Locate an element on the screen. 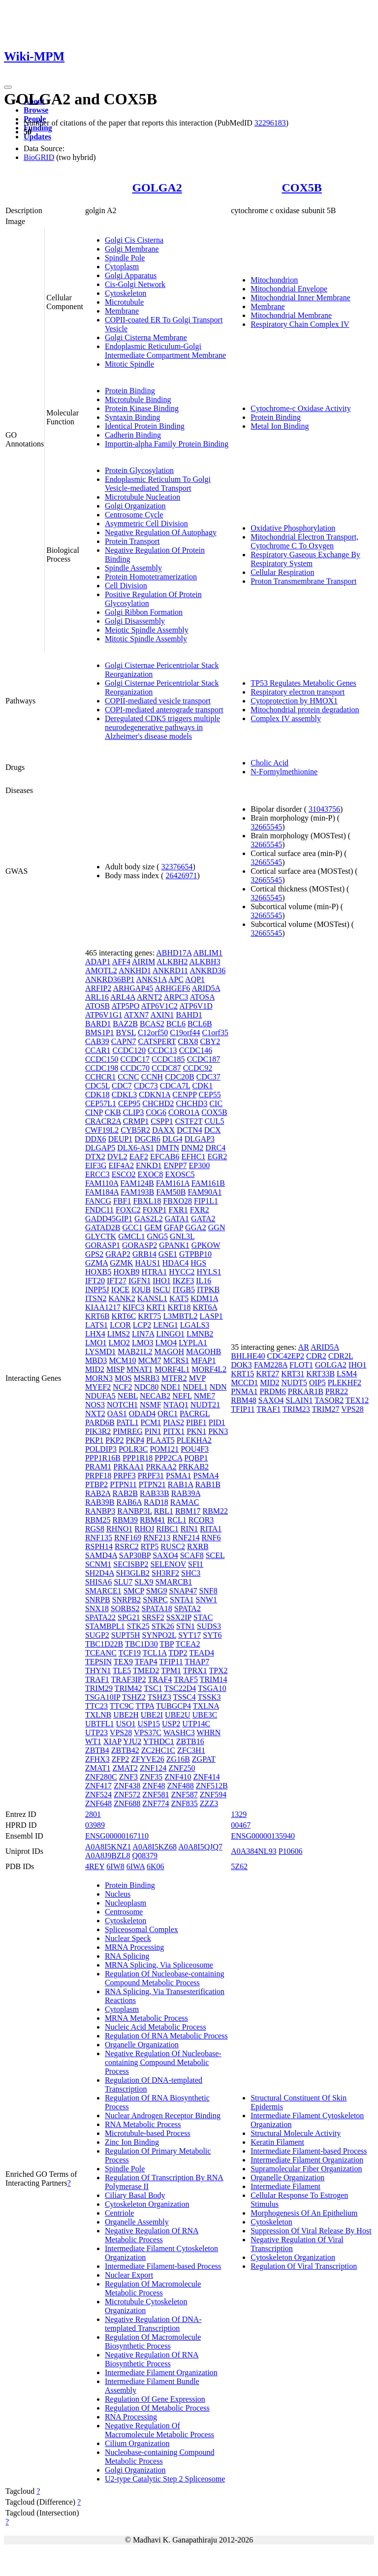  TUBGCP4 is located at coordinates (173, 1706).